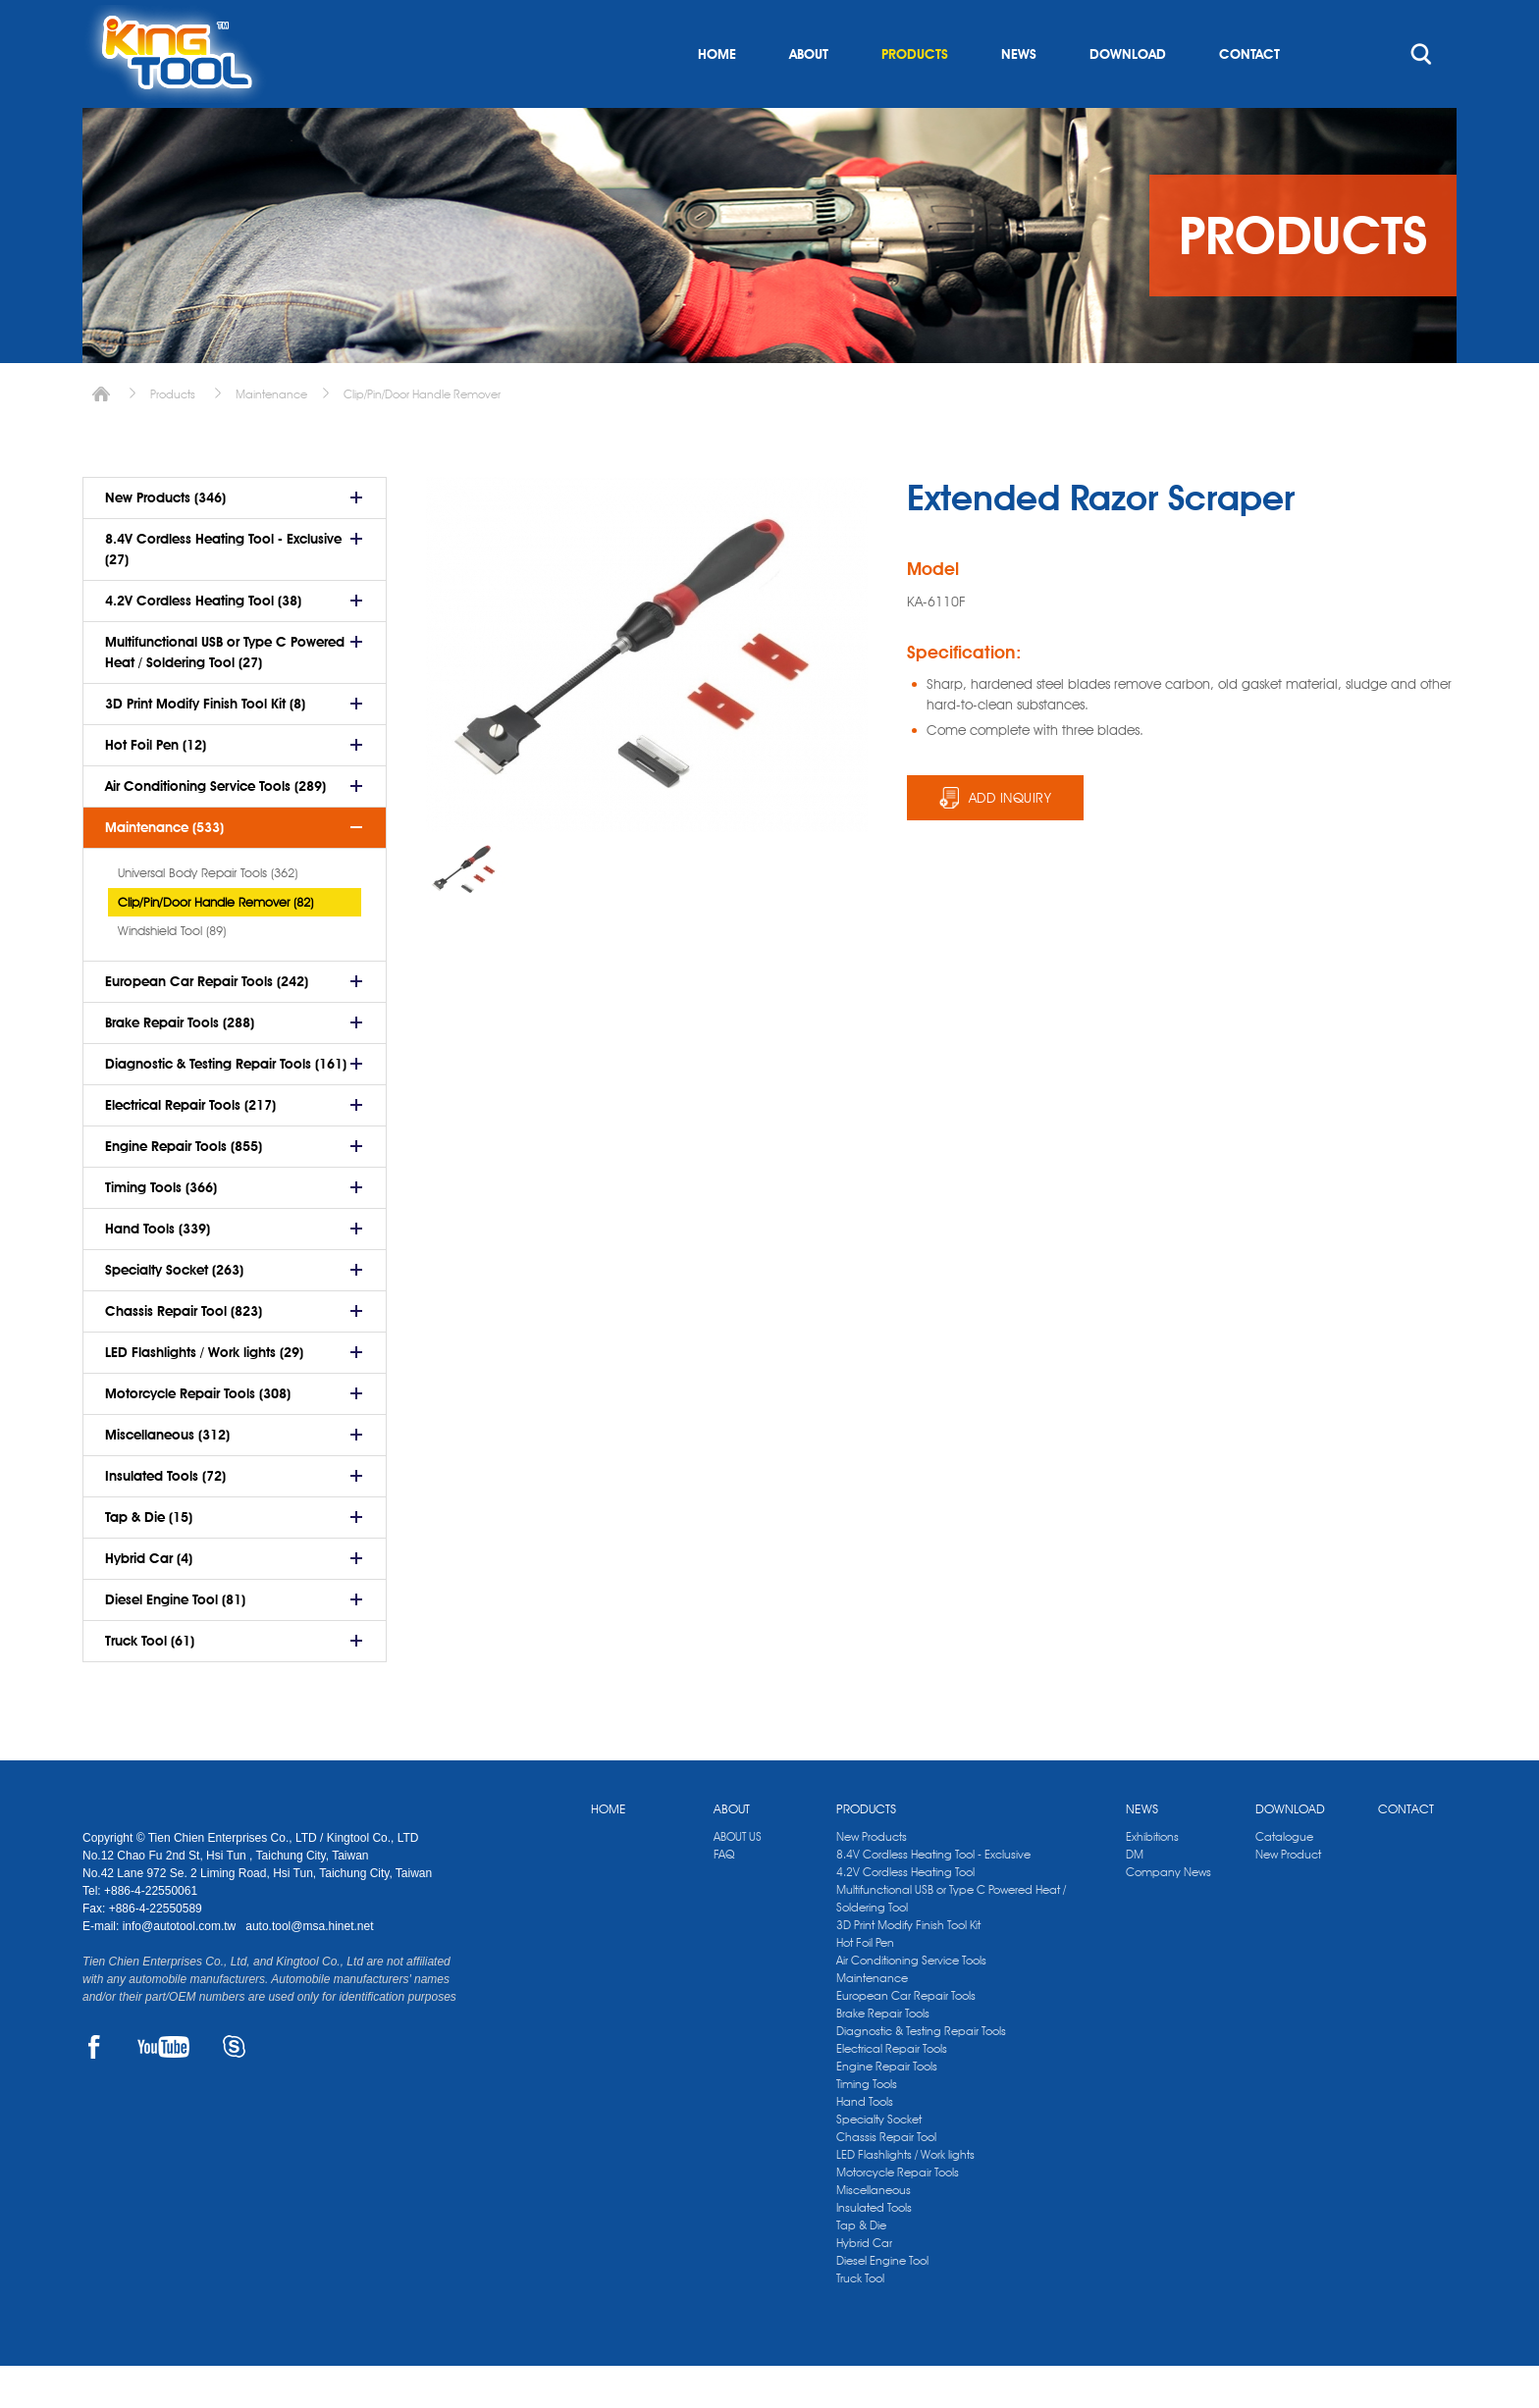 The image size is (1539, 2408). Describe the element at coordinates (951, 1940) in the screenshot. I see `Multifunctional USB or Type C Powered Heat / Soldering Tool` at that location.